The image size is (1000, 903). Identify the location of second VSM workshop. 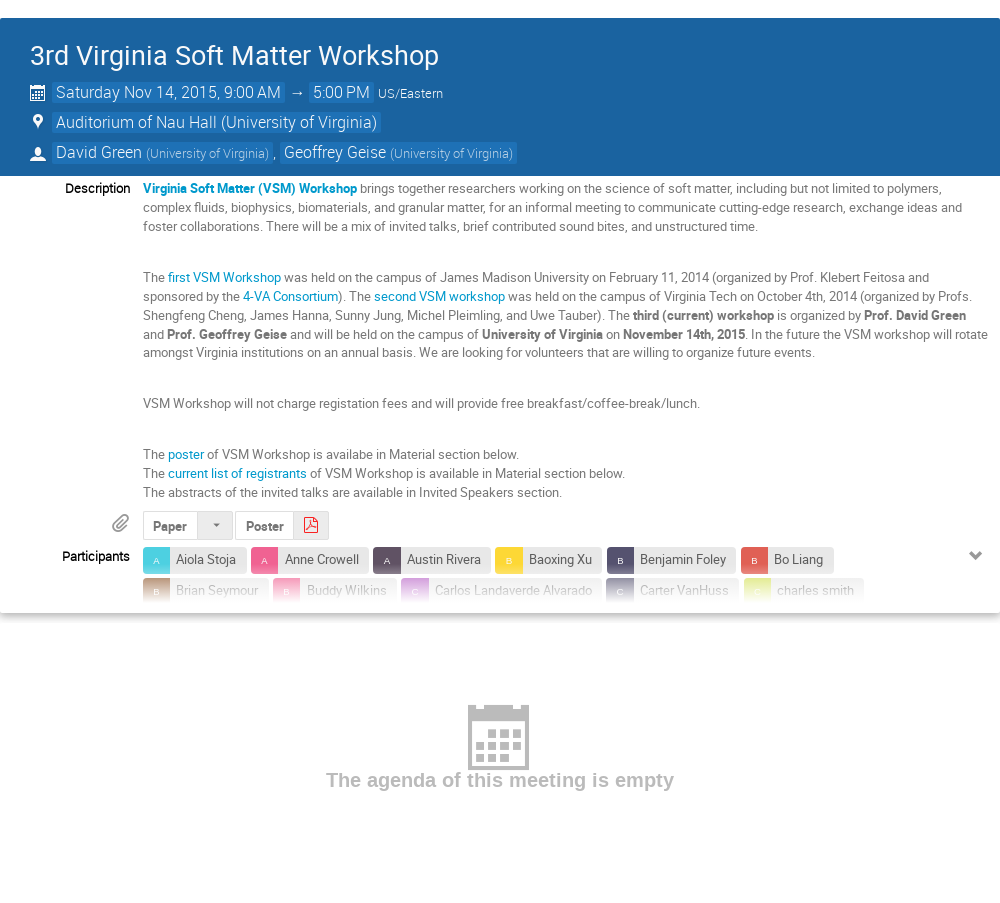
(439, 296).